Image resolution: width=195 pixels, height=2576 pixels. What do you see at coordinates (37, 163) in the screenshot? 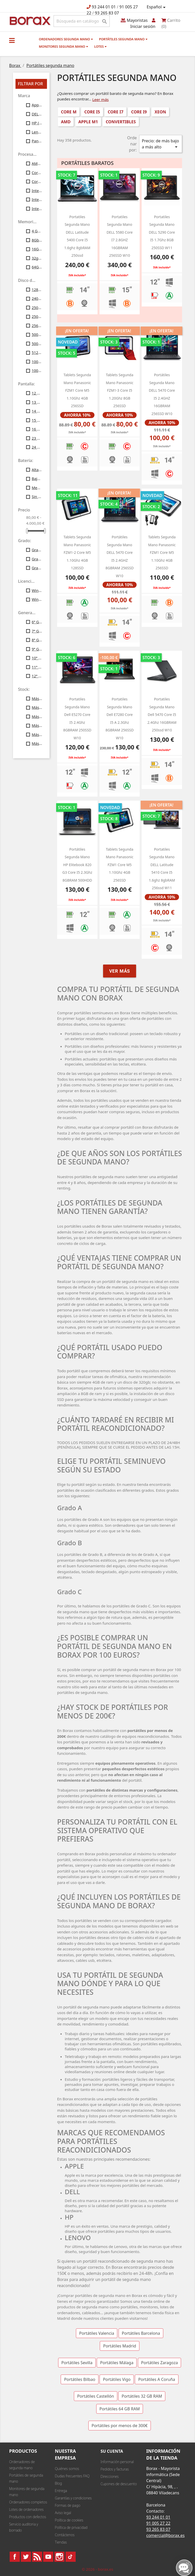
I see `AMD Ryzen` at bounding box center [37, 163].